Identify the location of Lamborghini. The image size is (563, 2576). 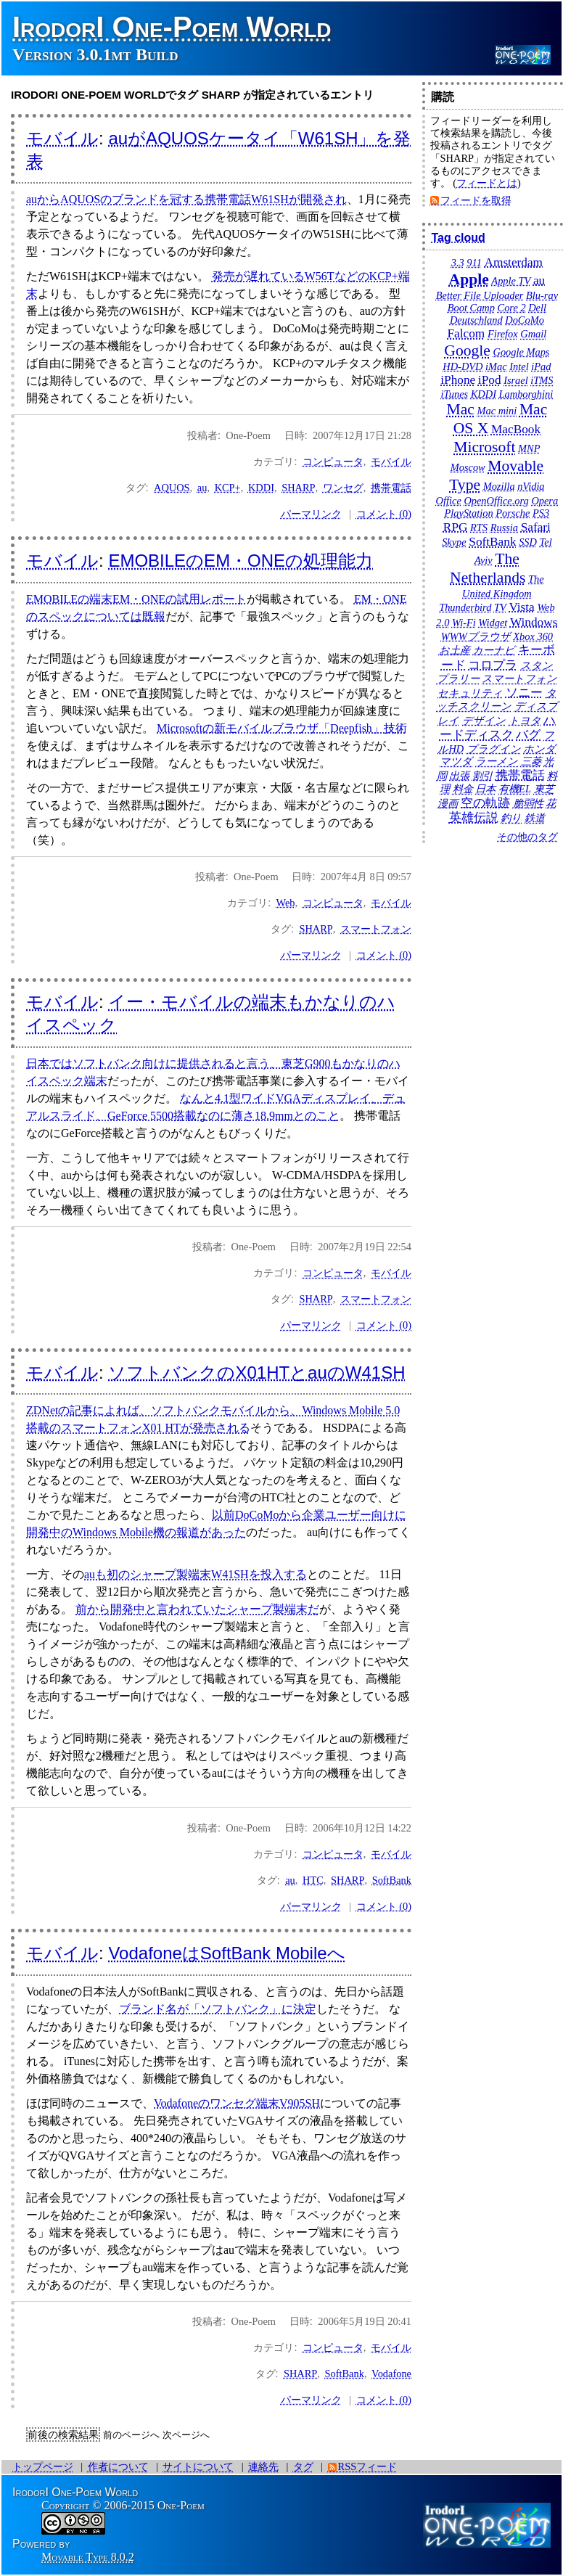
(526, 394).